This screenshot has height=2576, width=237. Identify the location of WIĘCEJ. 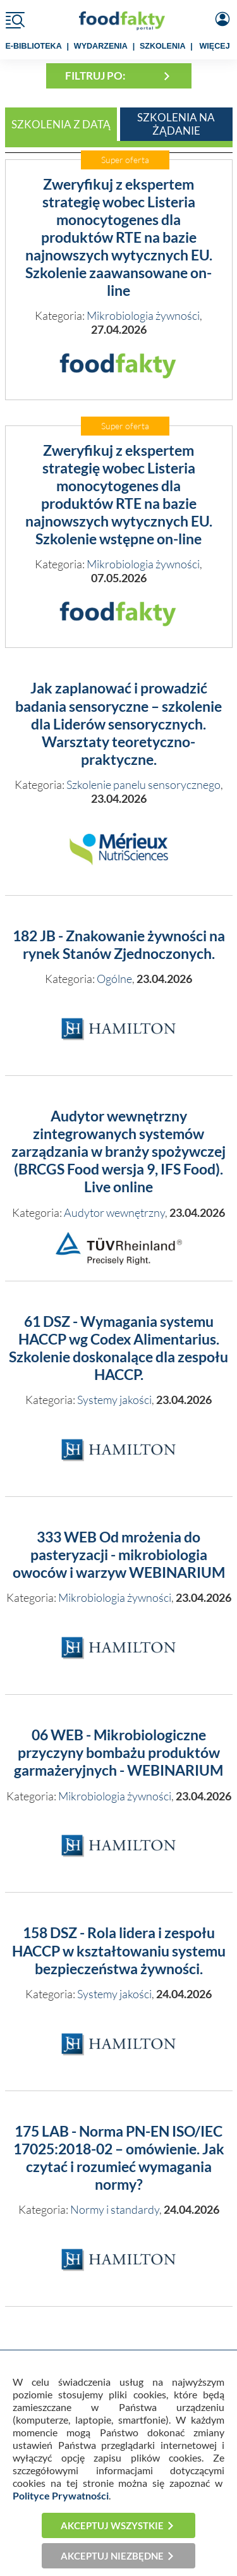
(215, 46).